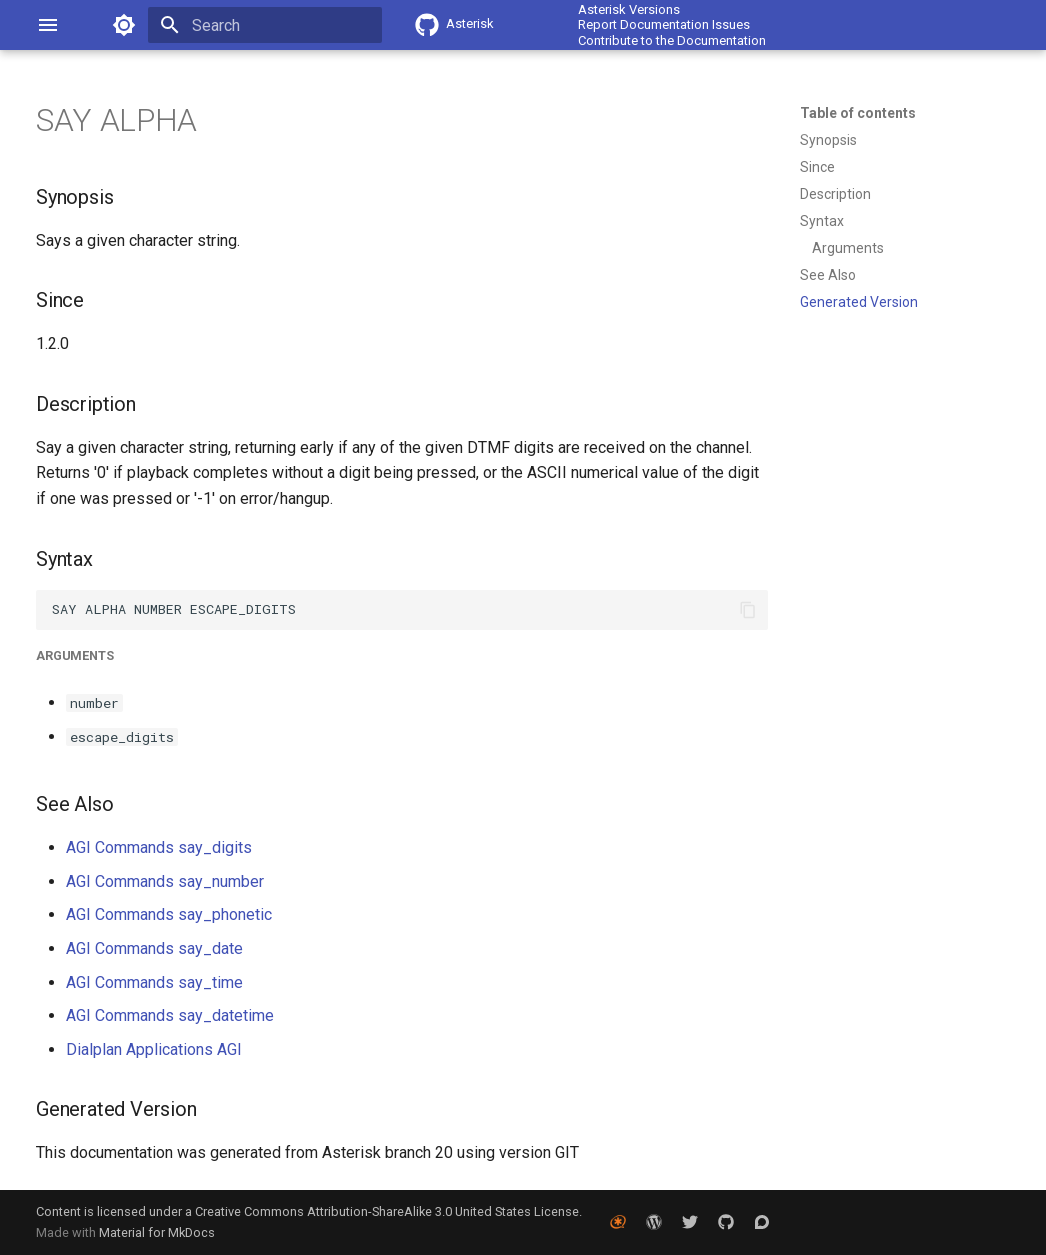 Image resolution: width=1046 pixels, height=1255 pixels. Describe the element at coordinates (629, 9) in the screenshot. I see `Asterisk Versions` at that location.